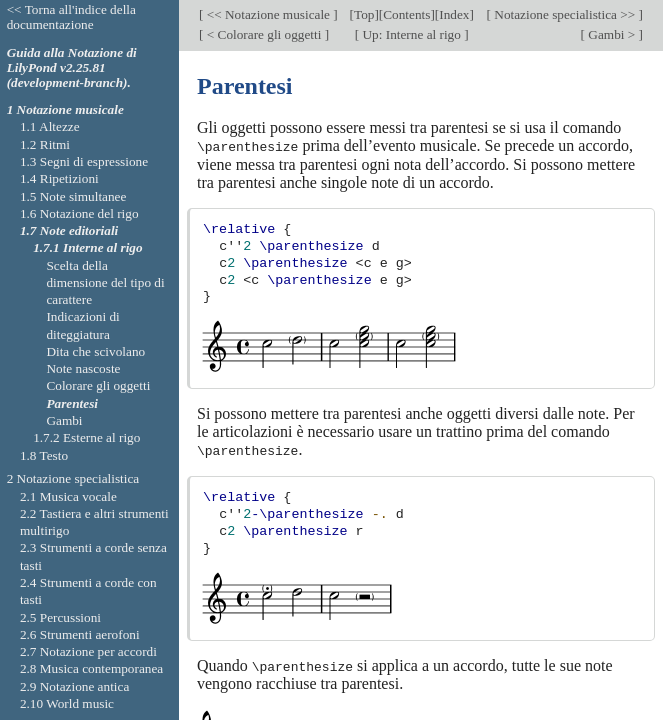  What do you see at coordinates (364, 14) in the screenshot?
I see `Top` at bounding box center [364, 14].